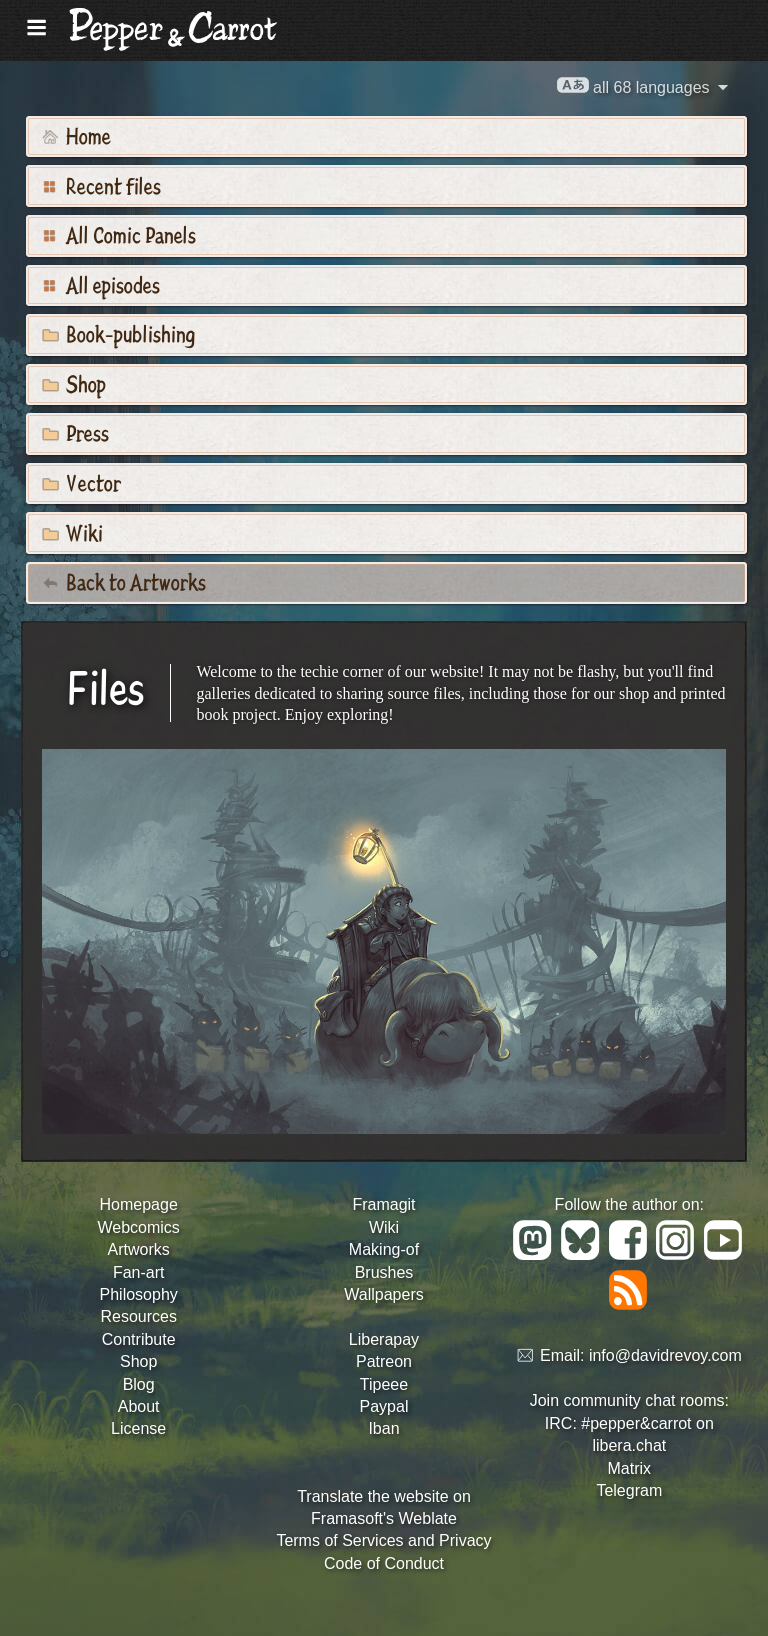  What do you see at coordinates (81, 482) in the screenshot?
I see `Vector` at bounding box center [81, 482].